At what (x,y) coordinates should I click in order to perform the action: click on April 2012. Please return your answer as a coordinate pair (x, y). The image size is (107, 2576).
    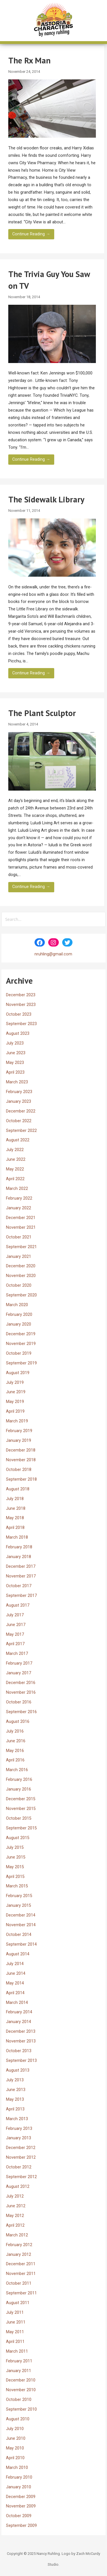
    Looking at the image, I should click on (15, 2225).